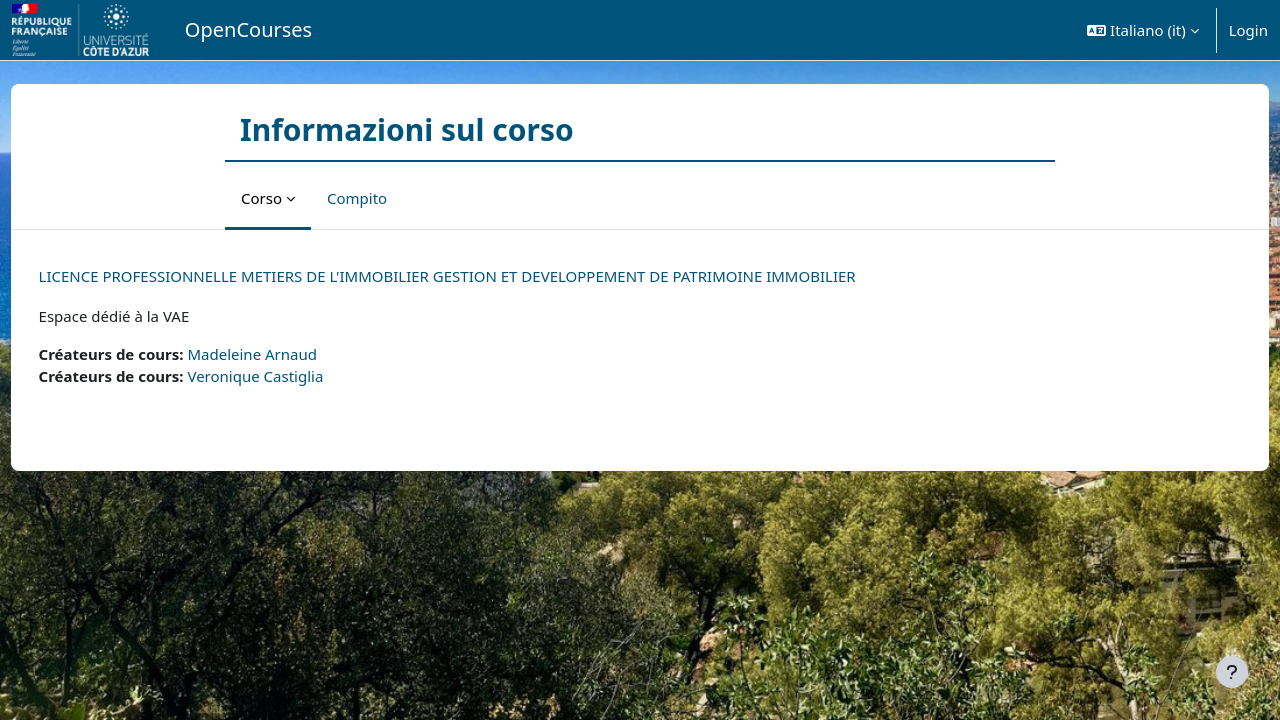 This screenshot has height=720, width=1280. I want to click on Madeleine Arnaud, so click(290, 354).